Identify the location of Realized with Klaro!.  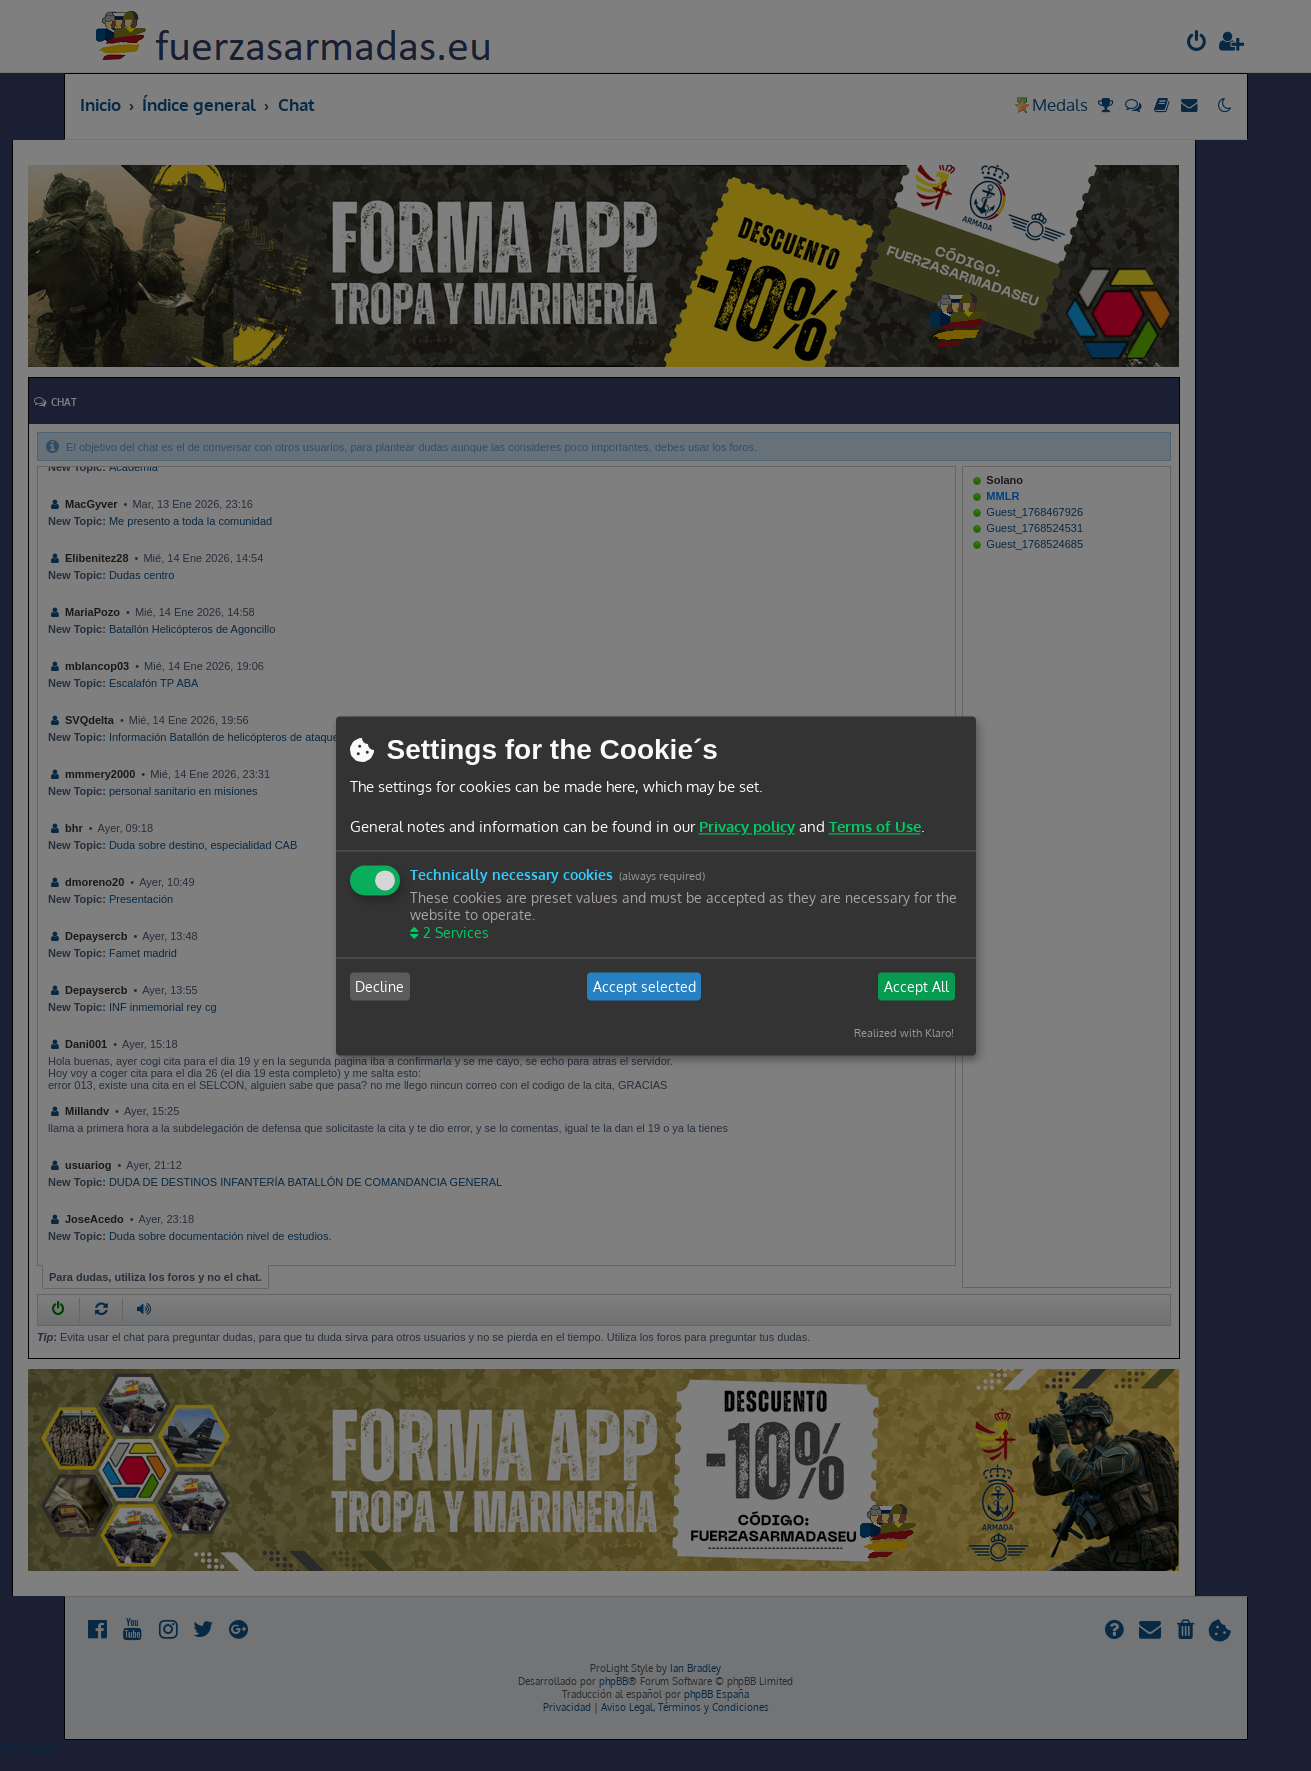
(904, 1034).